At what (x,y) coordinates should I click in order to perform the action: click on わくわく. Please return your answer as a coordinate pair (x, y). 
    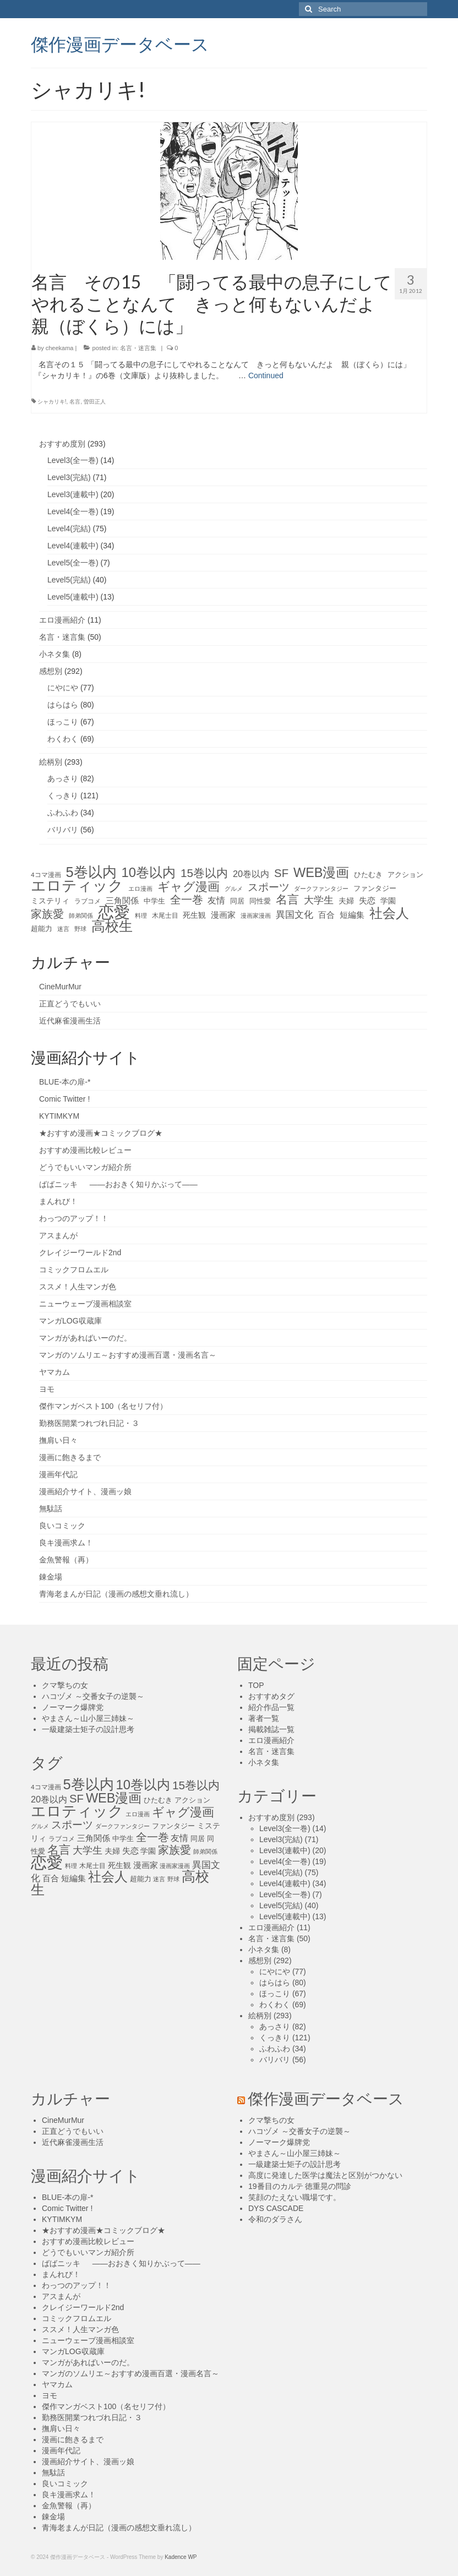
    Looking at the image, I should click on (62, 738).